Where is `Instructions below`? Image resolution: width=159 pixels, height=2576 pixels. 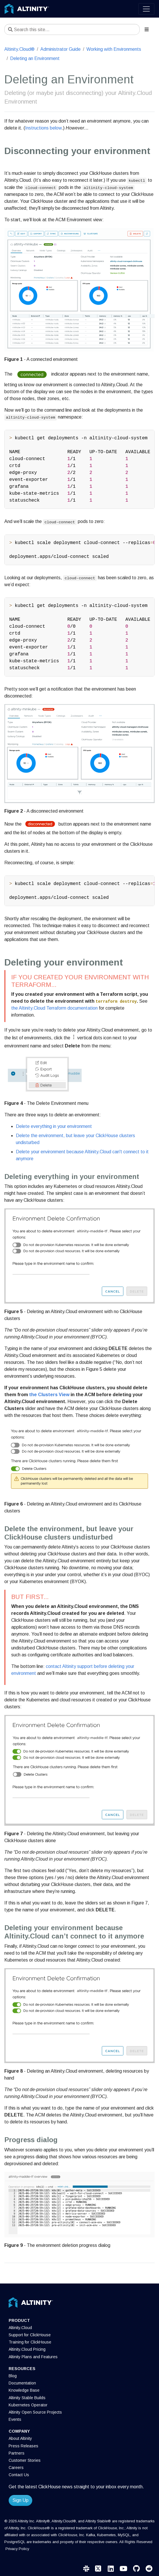 Instructions below is located at coordinates (43, 127).